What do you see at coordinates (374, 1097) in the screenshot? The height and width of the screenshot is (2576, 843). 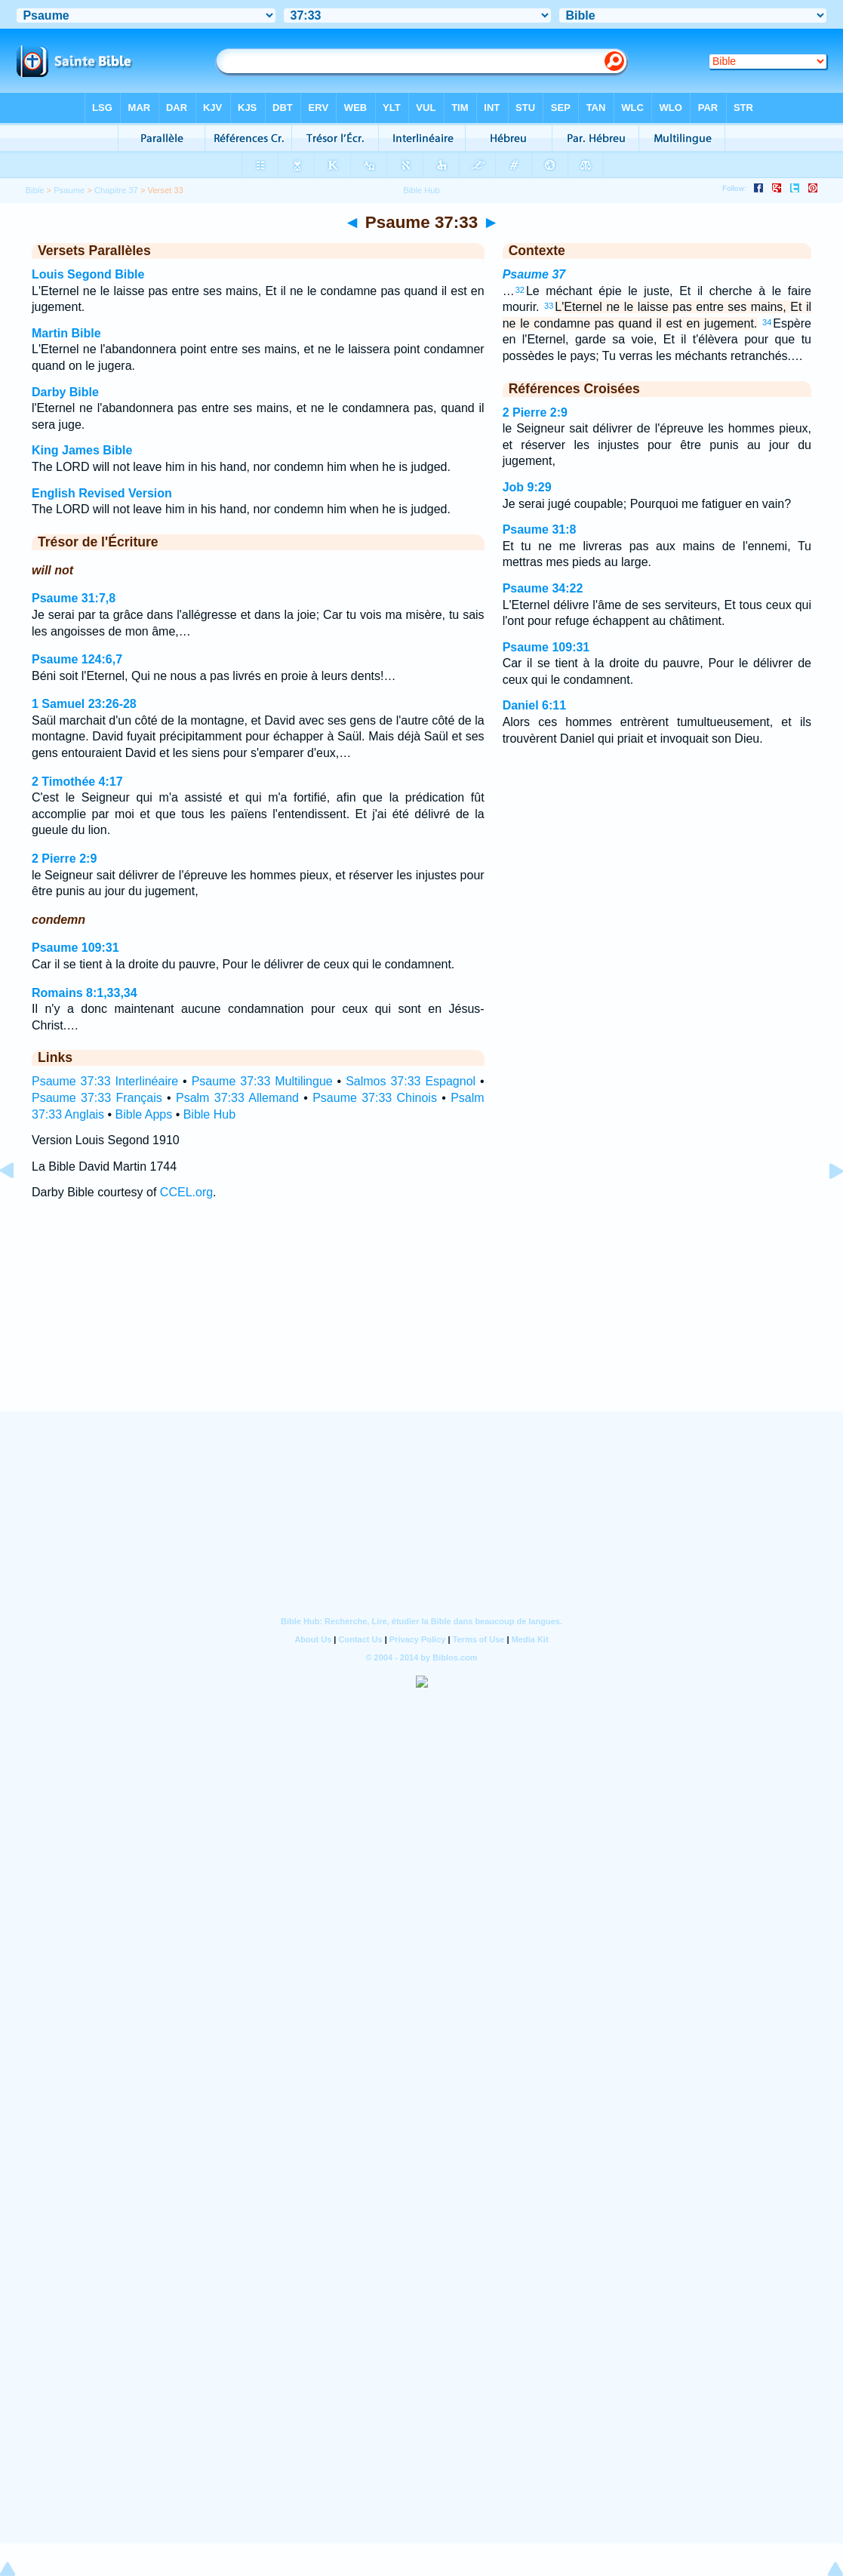 I see `Psaume 37:33 Chinois` at bounding box center [374, 1097].